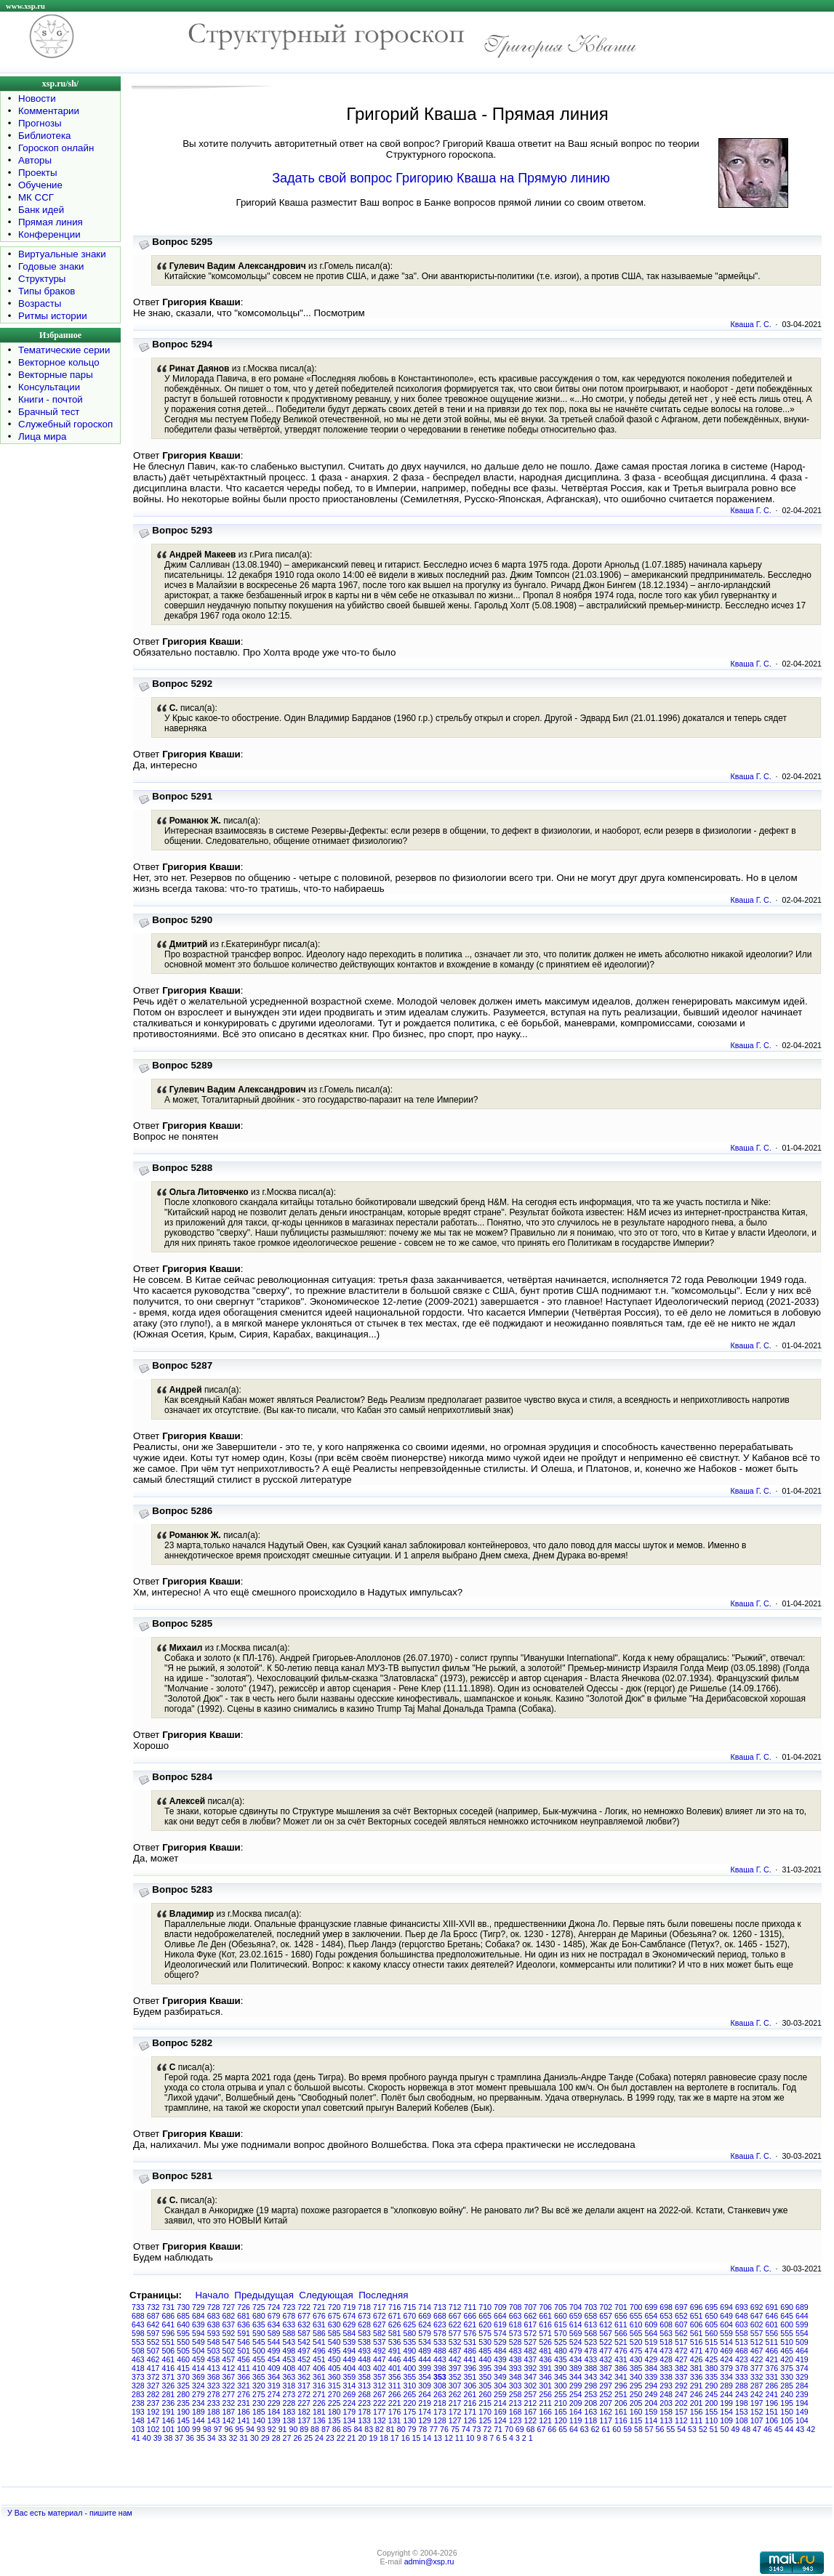 This screenshot has height=2576, width=834. What do you see at coordinates (394, 2411) in the screenshot?
I see `176` at bounding box center [394, 2411].